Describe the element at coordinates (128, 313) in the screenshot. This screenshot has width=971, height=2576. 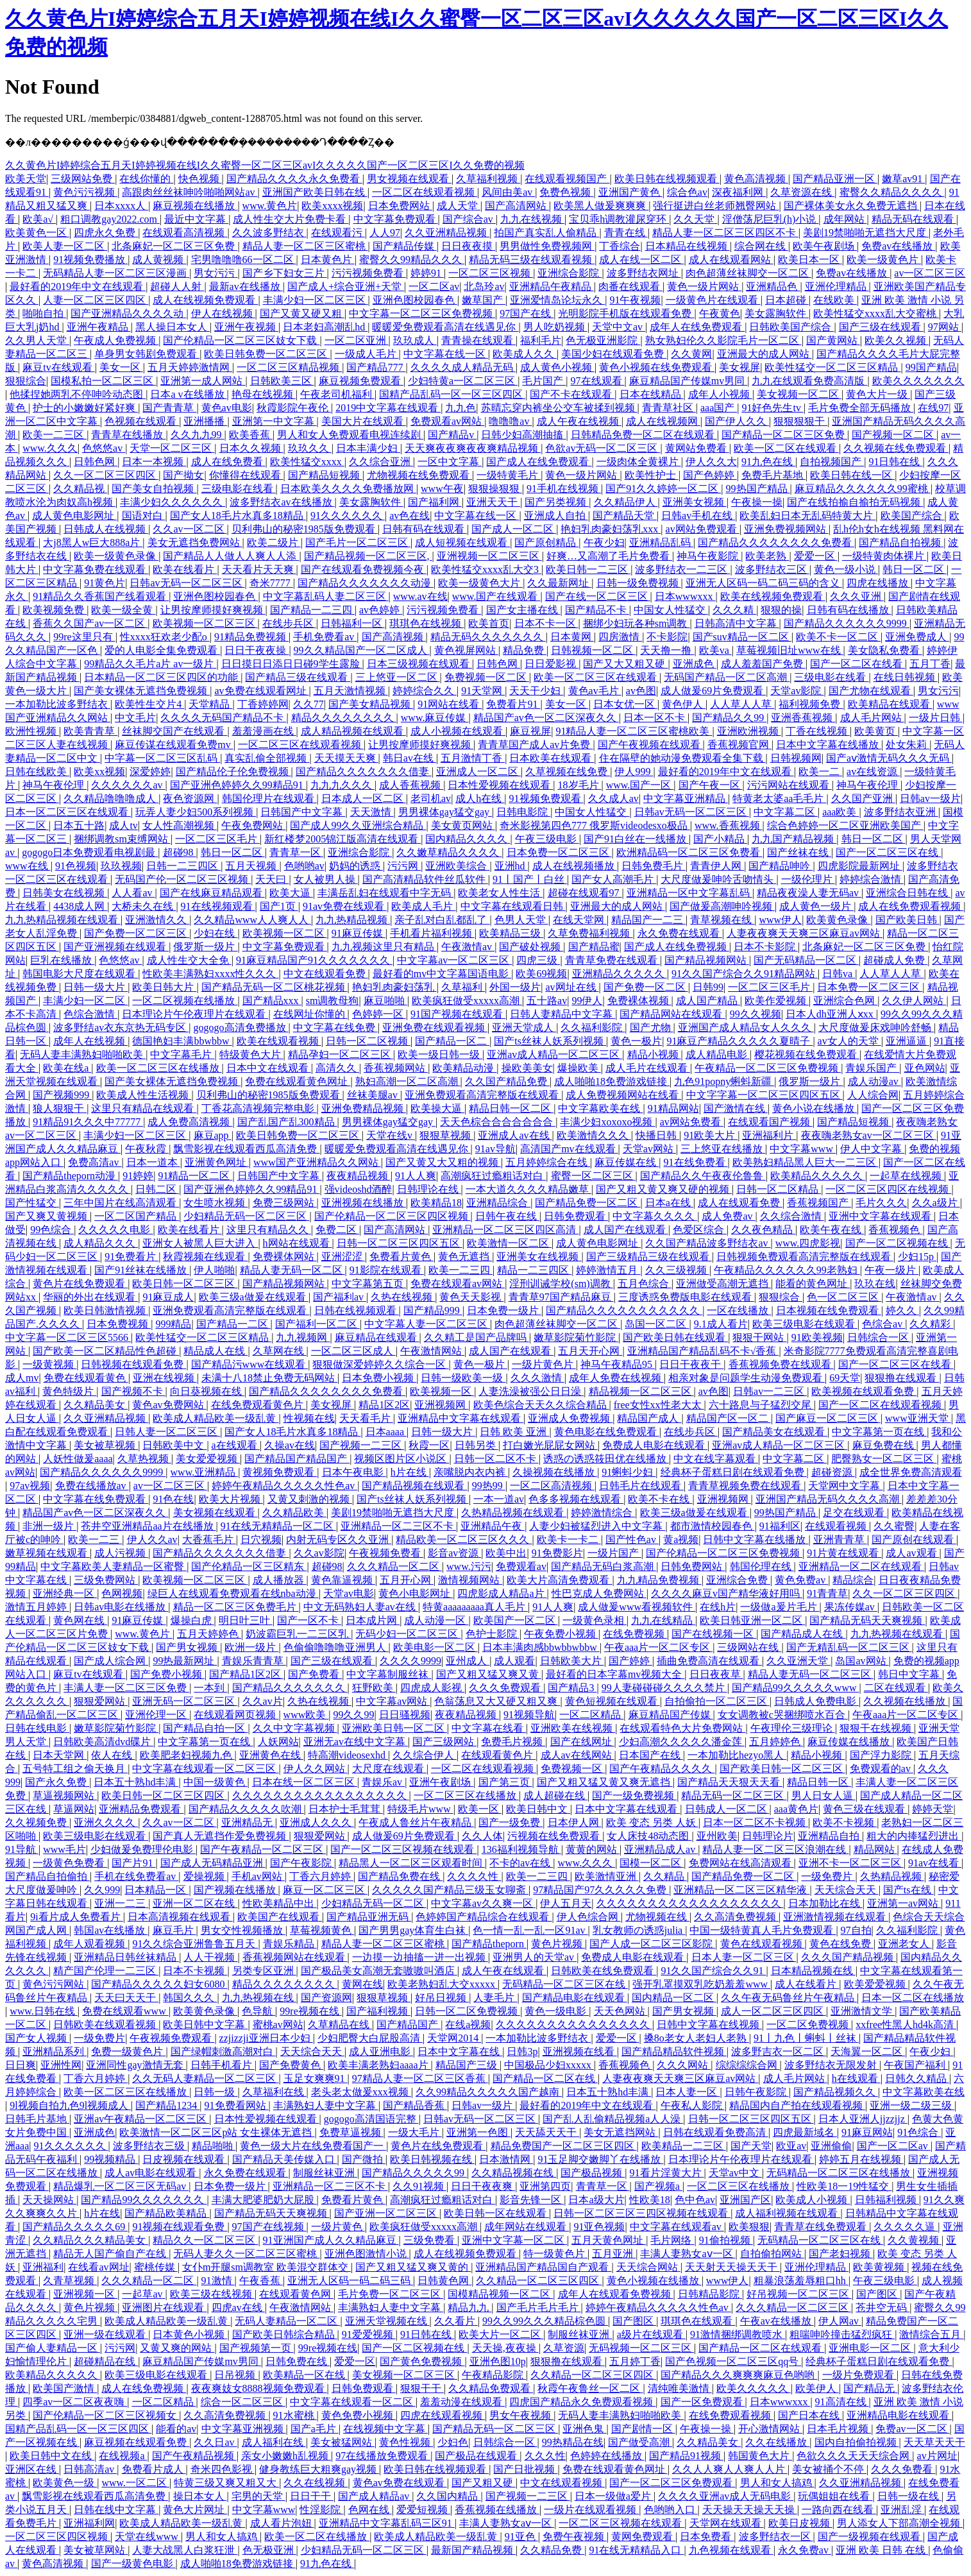
I see `国产亚洲精品久久久久动` at that location.